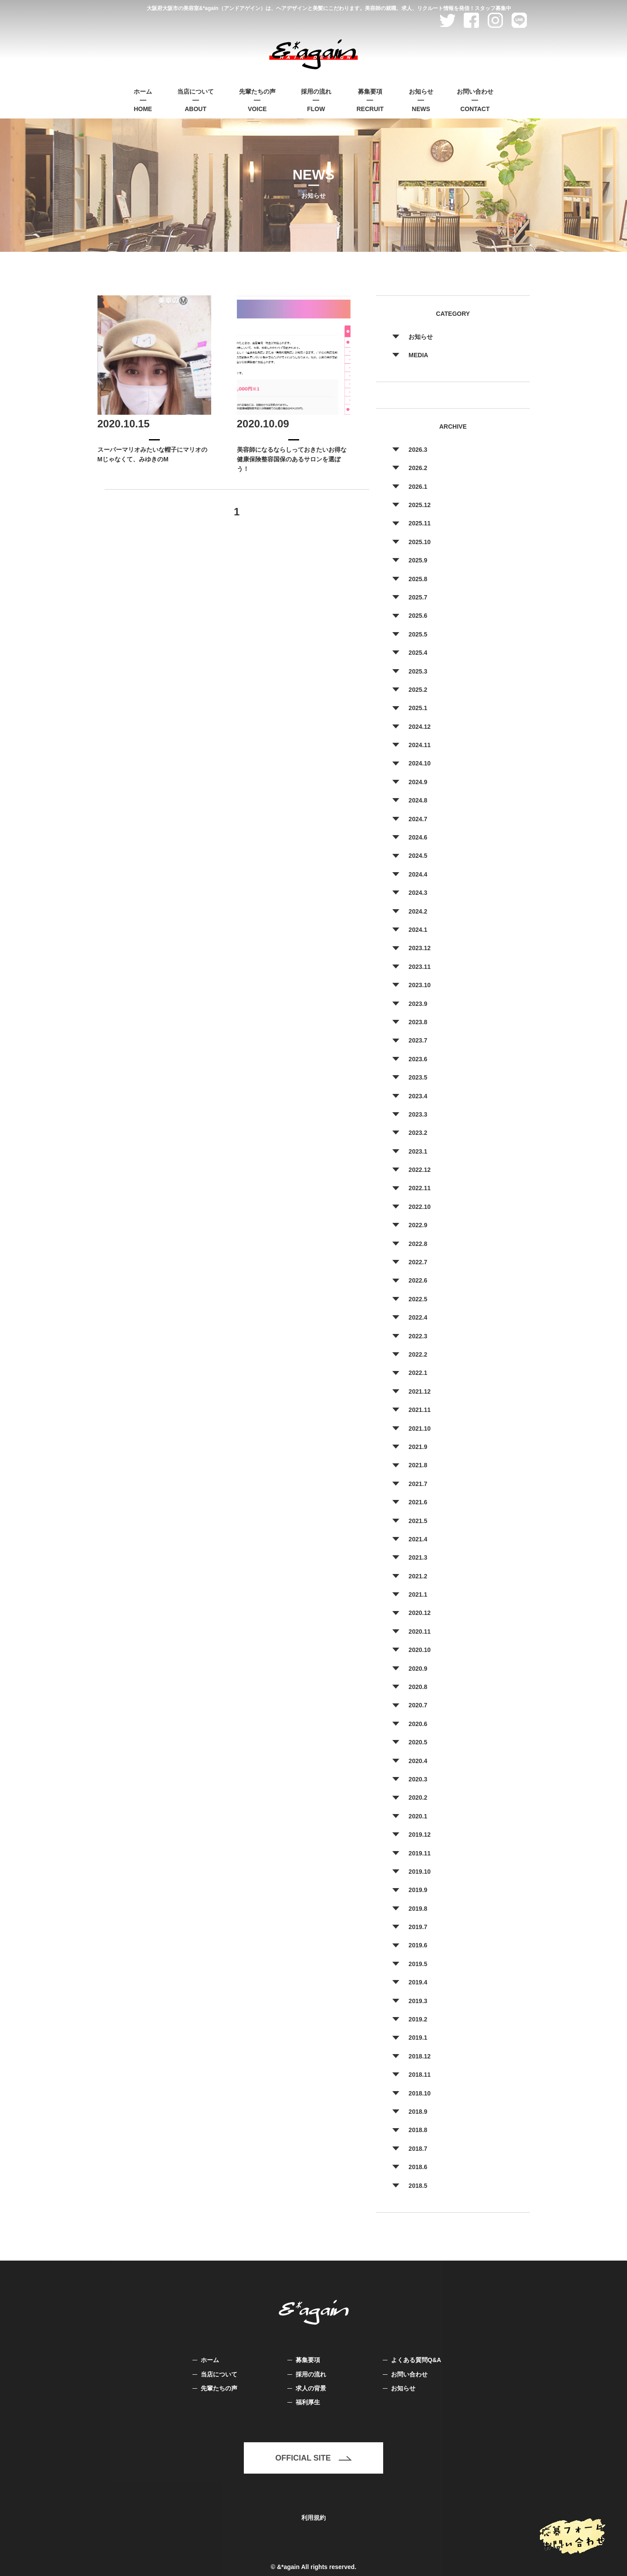 The image size is (627, 2576). Describe the element at coordinates (417, 1372) in the screenshot. I see `2022.1` at that location.